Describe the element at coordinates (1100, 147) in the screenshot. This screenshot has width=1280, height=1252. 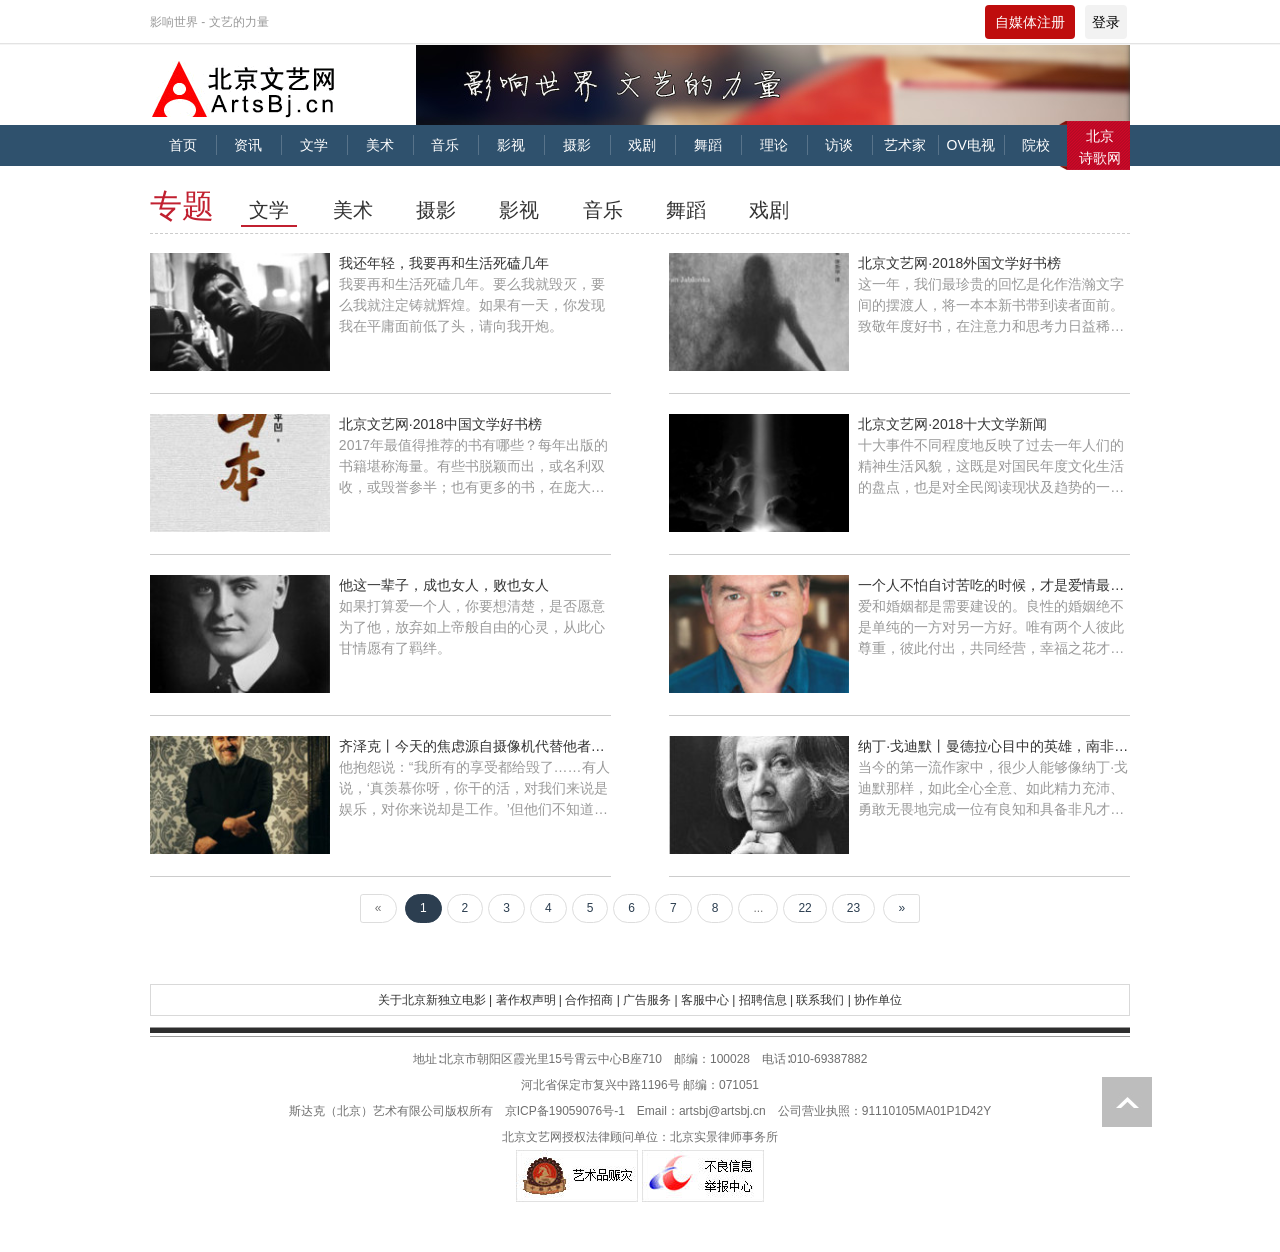
I see `北京诗歌网` at that location.